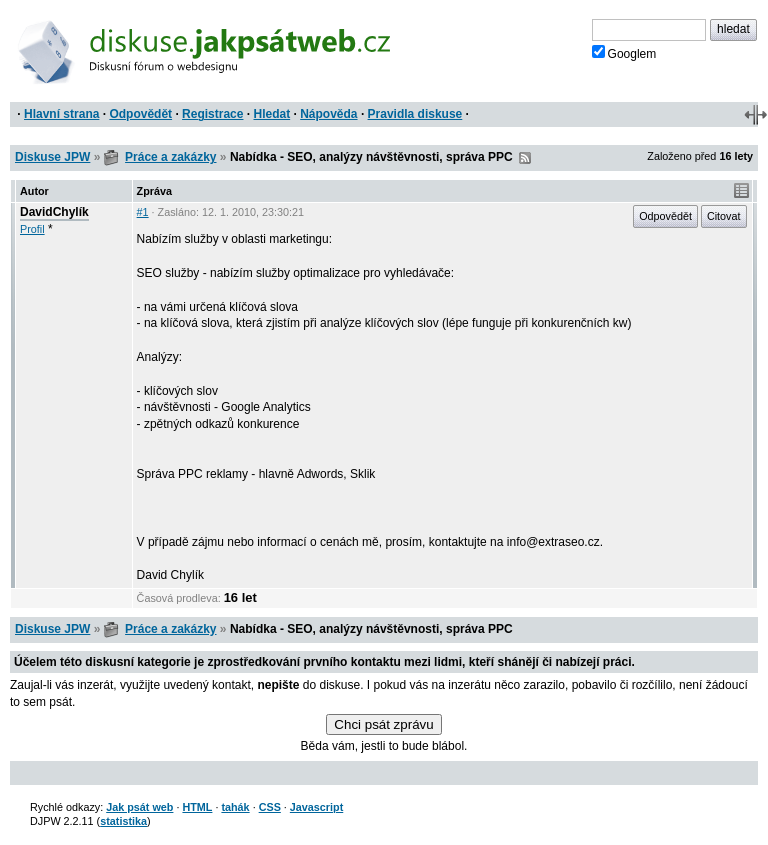 The width and height of the screenshot is (768, 845). What do you see at coordinates (383, 724) in the screenshot?
I see `Chci psát zprávu` at bounding box center [383, 724].